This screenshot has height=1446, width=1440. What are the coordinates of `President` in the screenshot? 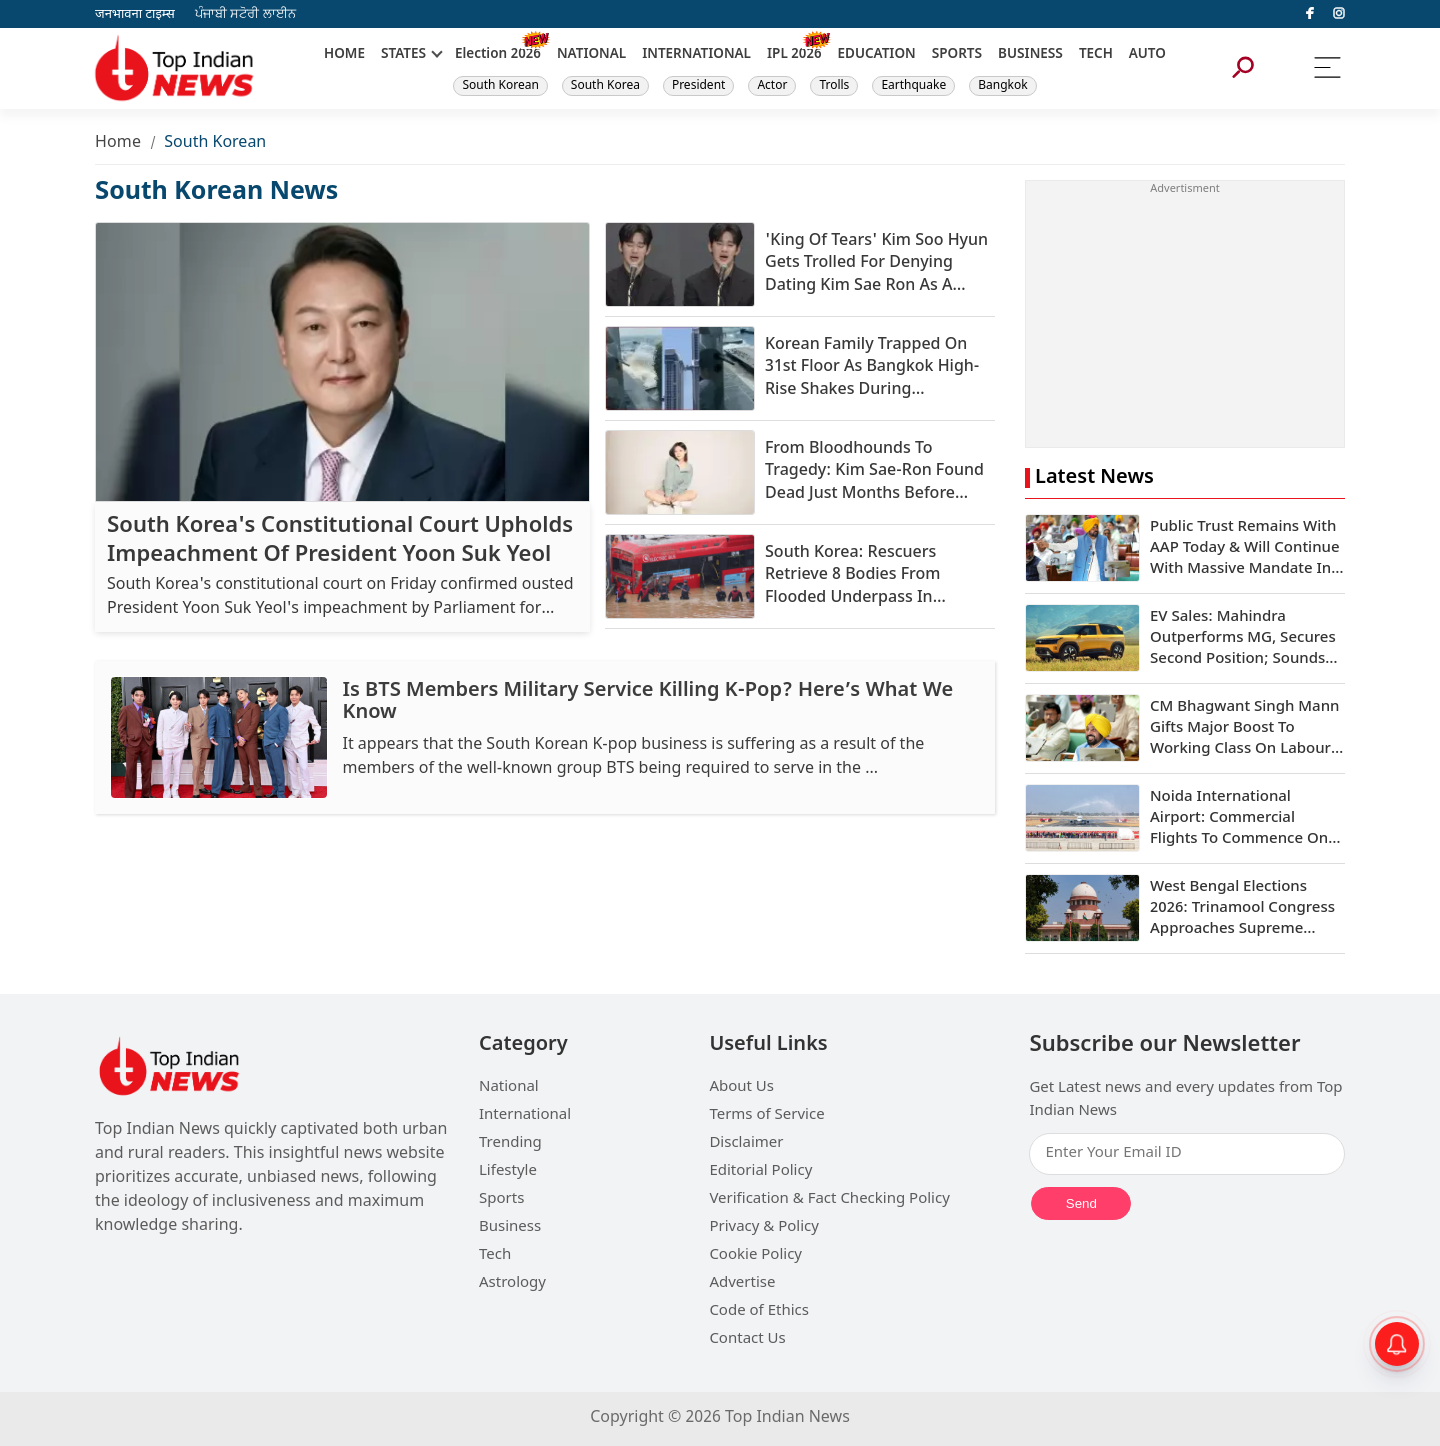 It's located at (699, 86).